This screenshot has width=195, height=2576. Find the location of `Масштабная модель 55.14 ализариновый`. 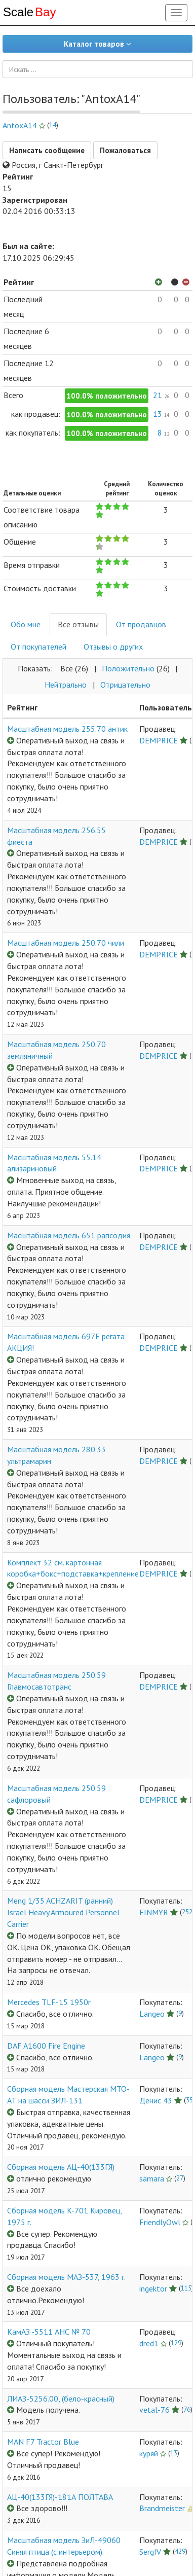

Масштабная модель 55.14 ализариновый is located at coordinates (54, 1163).